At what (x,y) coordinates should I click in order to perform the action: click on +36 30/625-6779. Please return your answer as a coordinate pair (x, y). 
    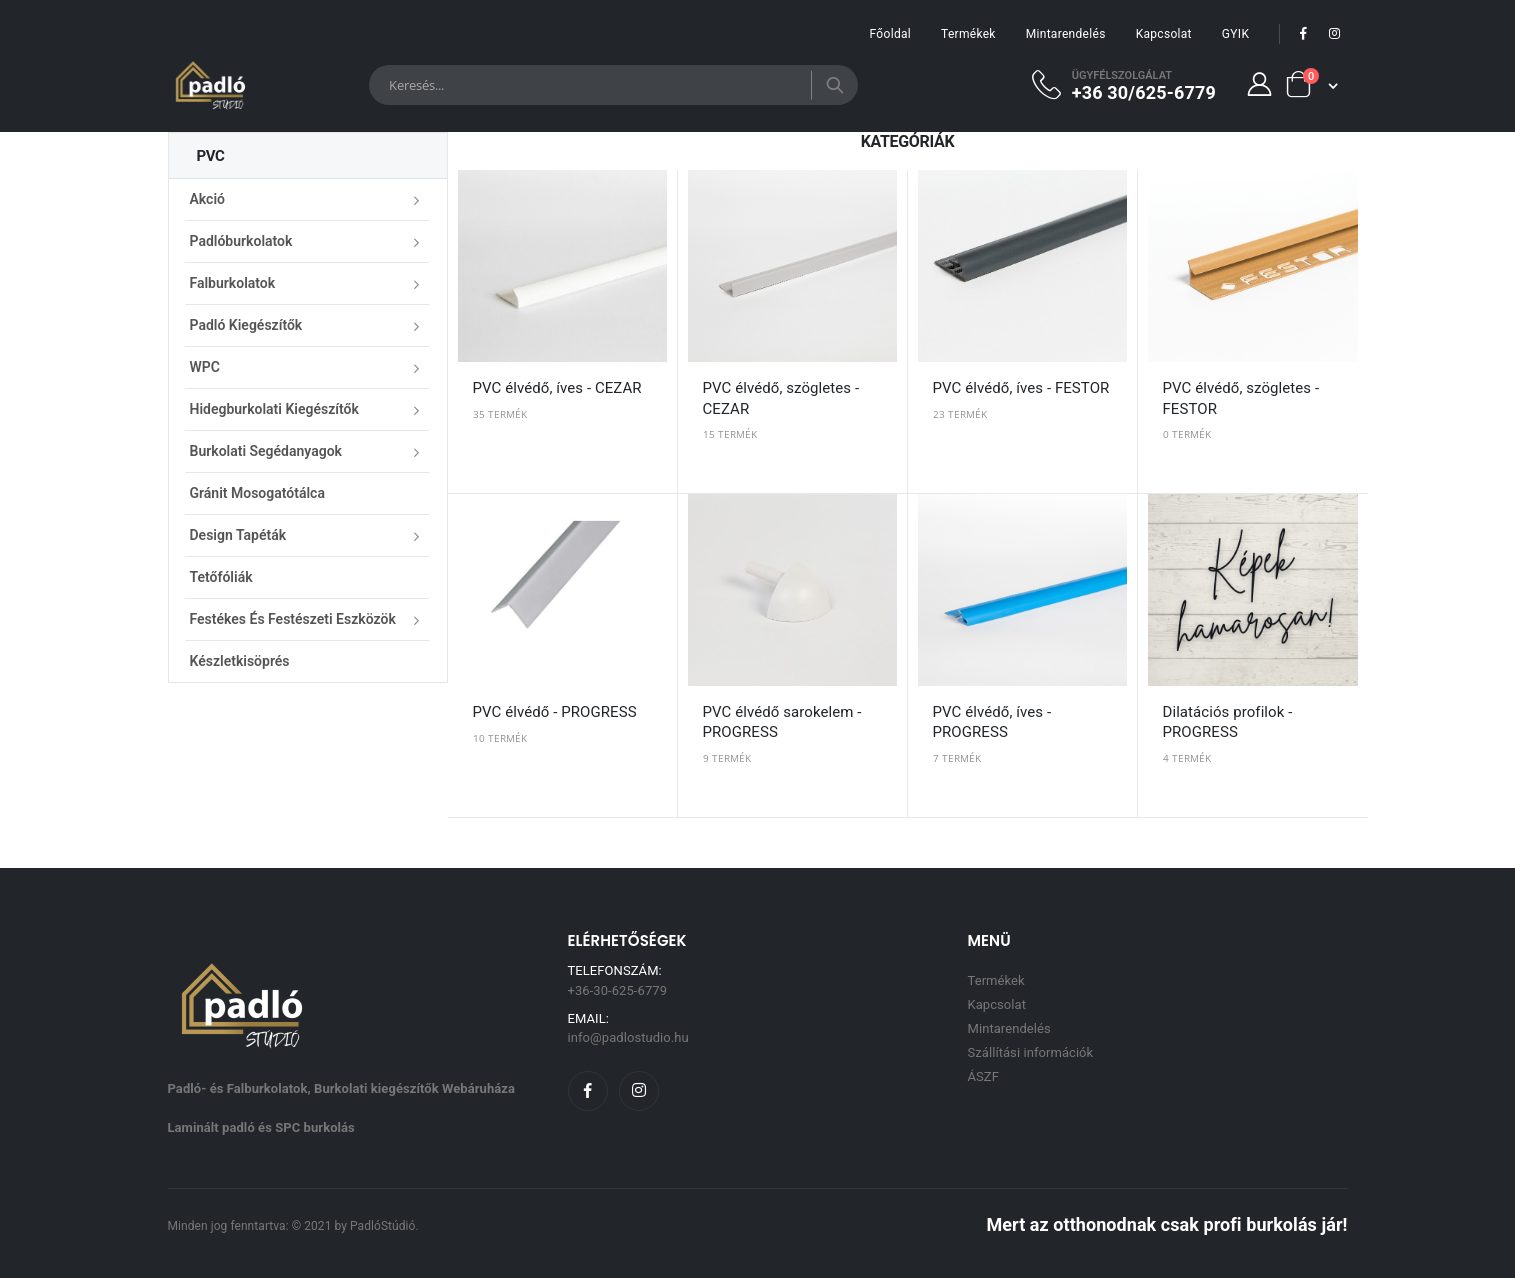
    Looking at the image, I should click on (1144, 92).